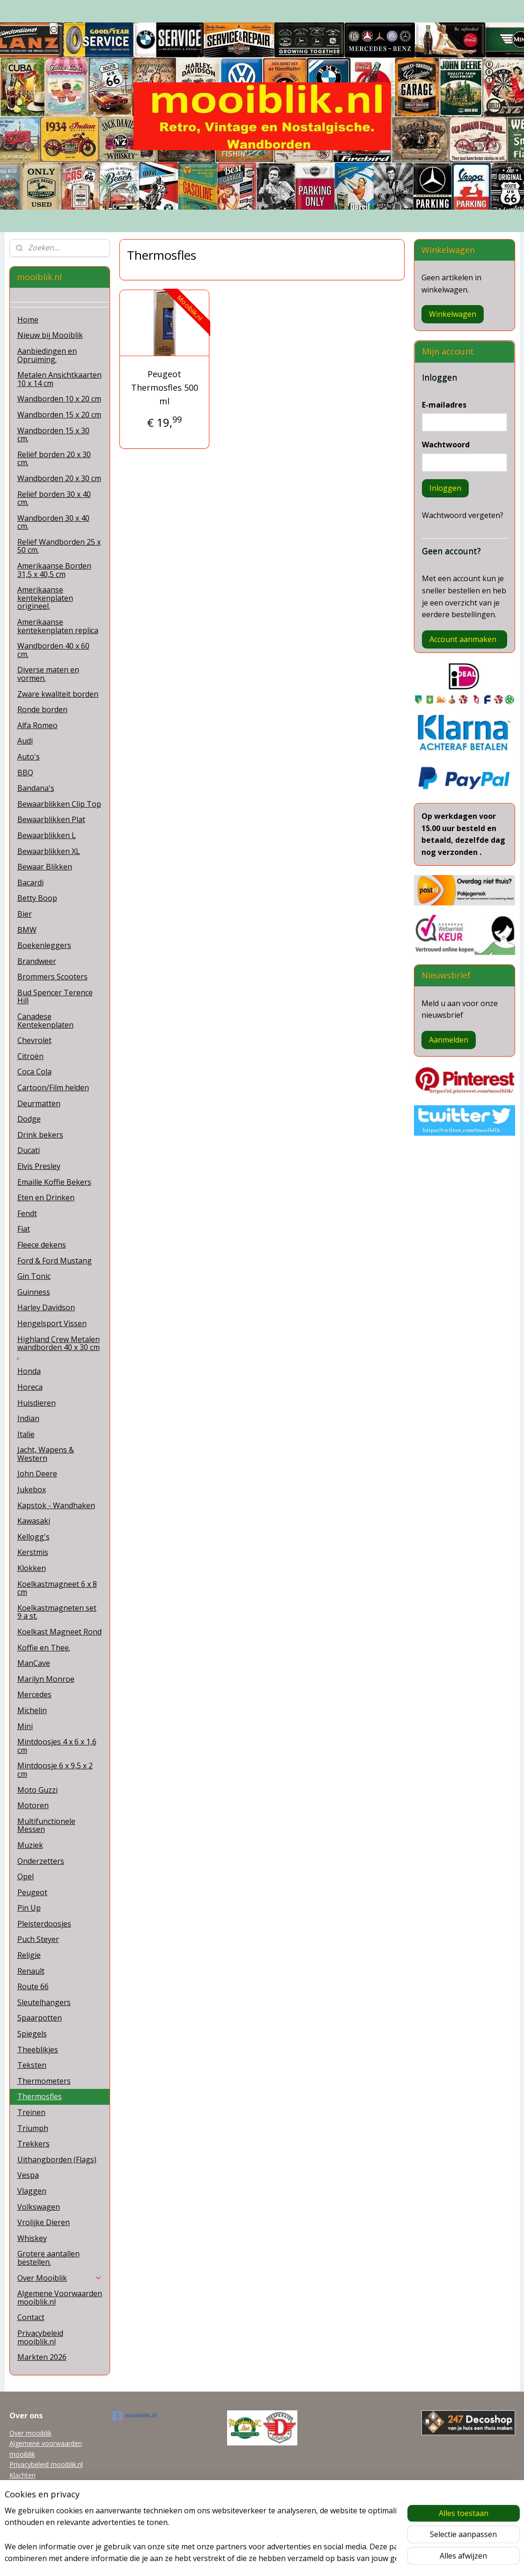 The image size is (524, 2576). I want to click on Religie, so click(29, 1955).